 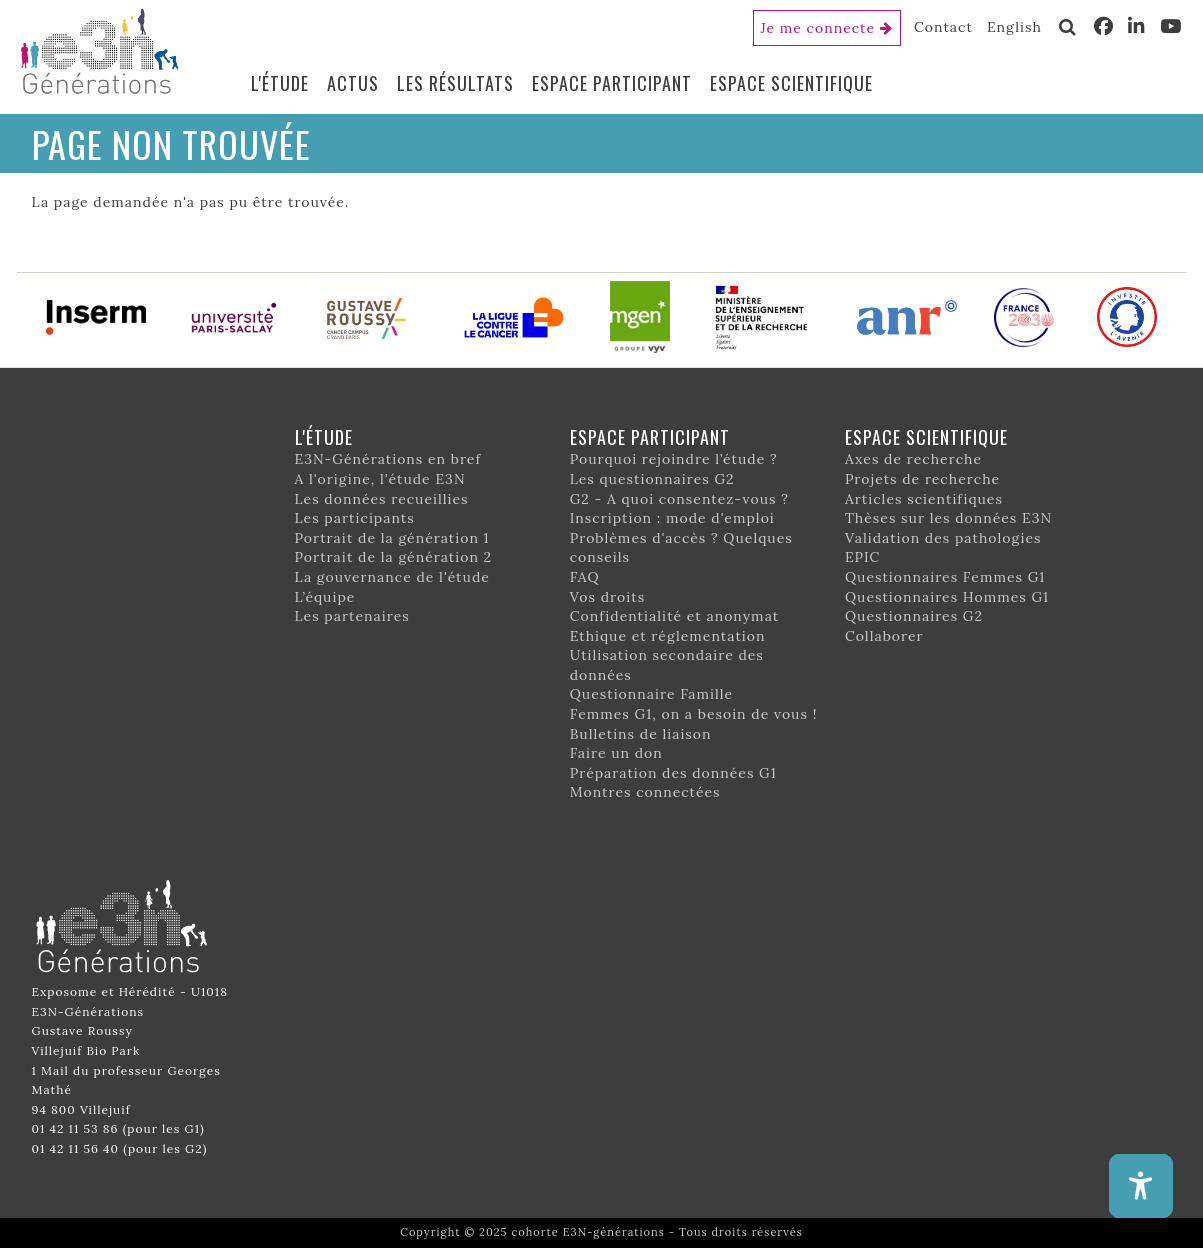 What do you see at coordinates (353, 83) in the screenshot?
I see `Actus` at bounding box center [353, 83].